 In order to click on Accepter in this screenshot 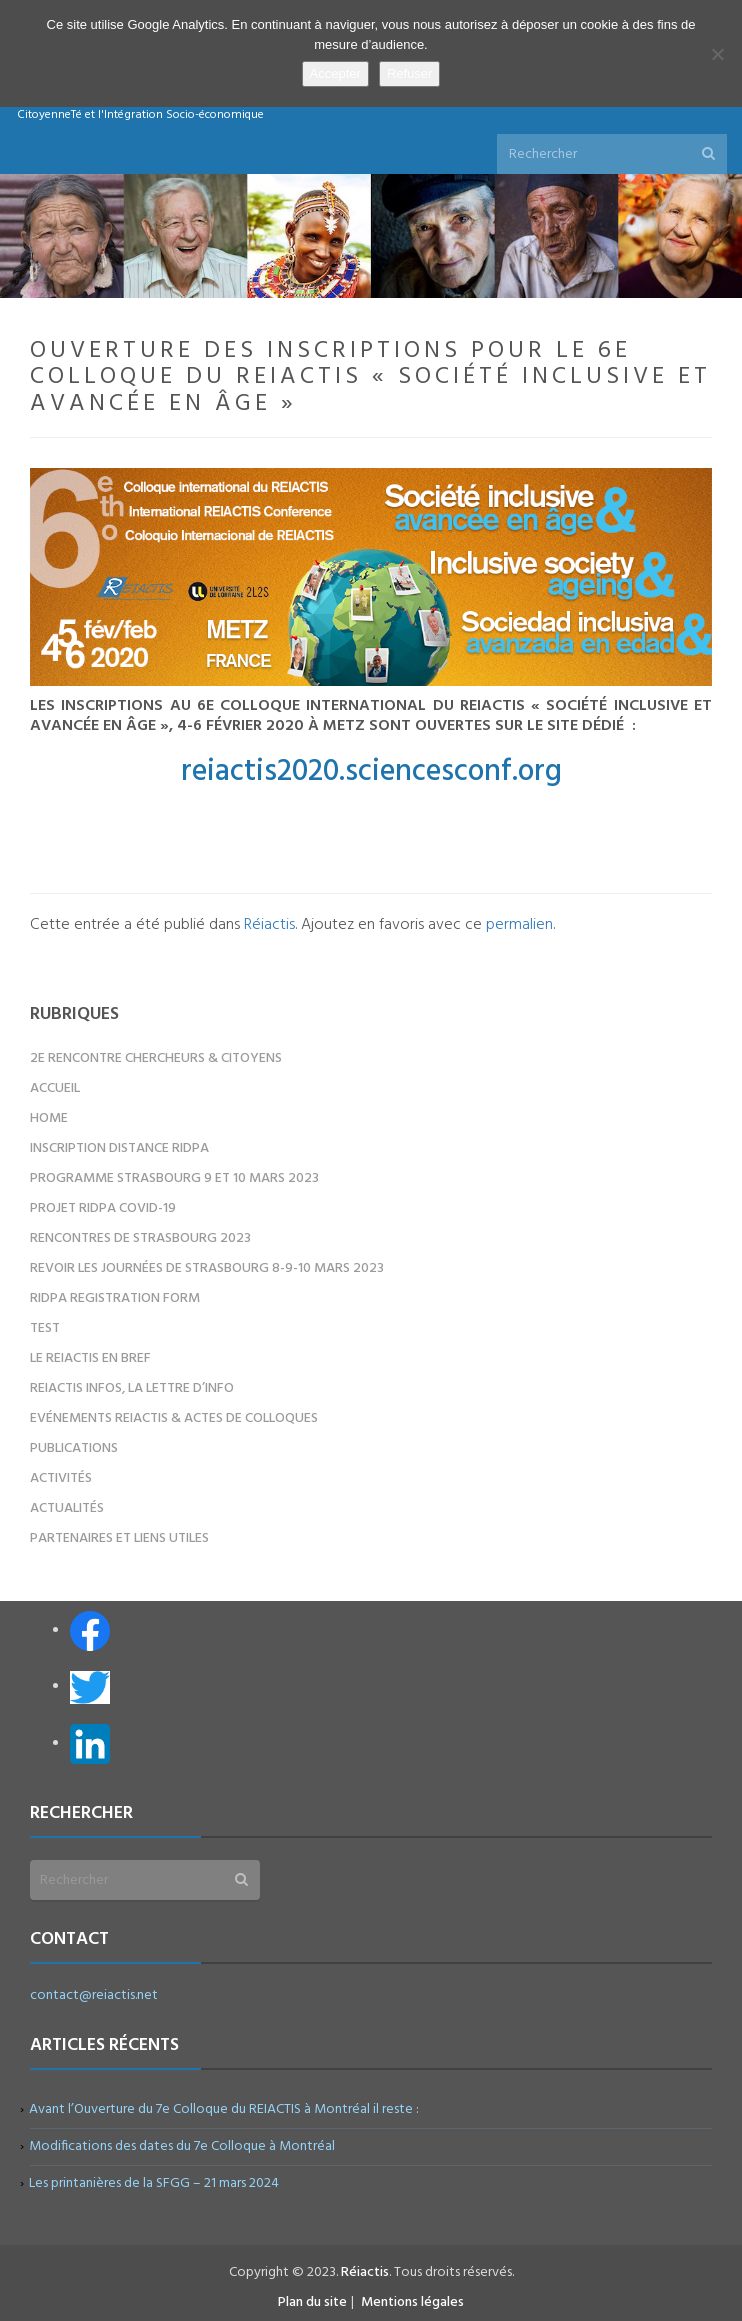, I will do `click(335, 73)`.